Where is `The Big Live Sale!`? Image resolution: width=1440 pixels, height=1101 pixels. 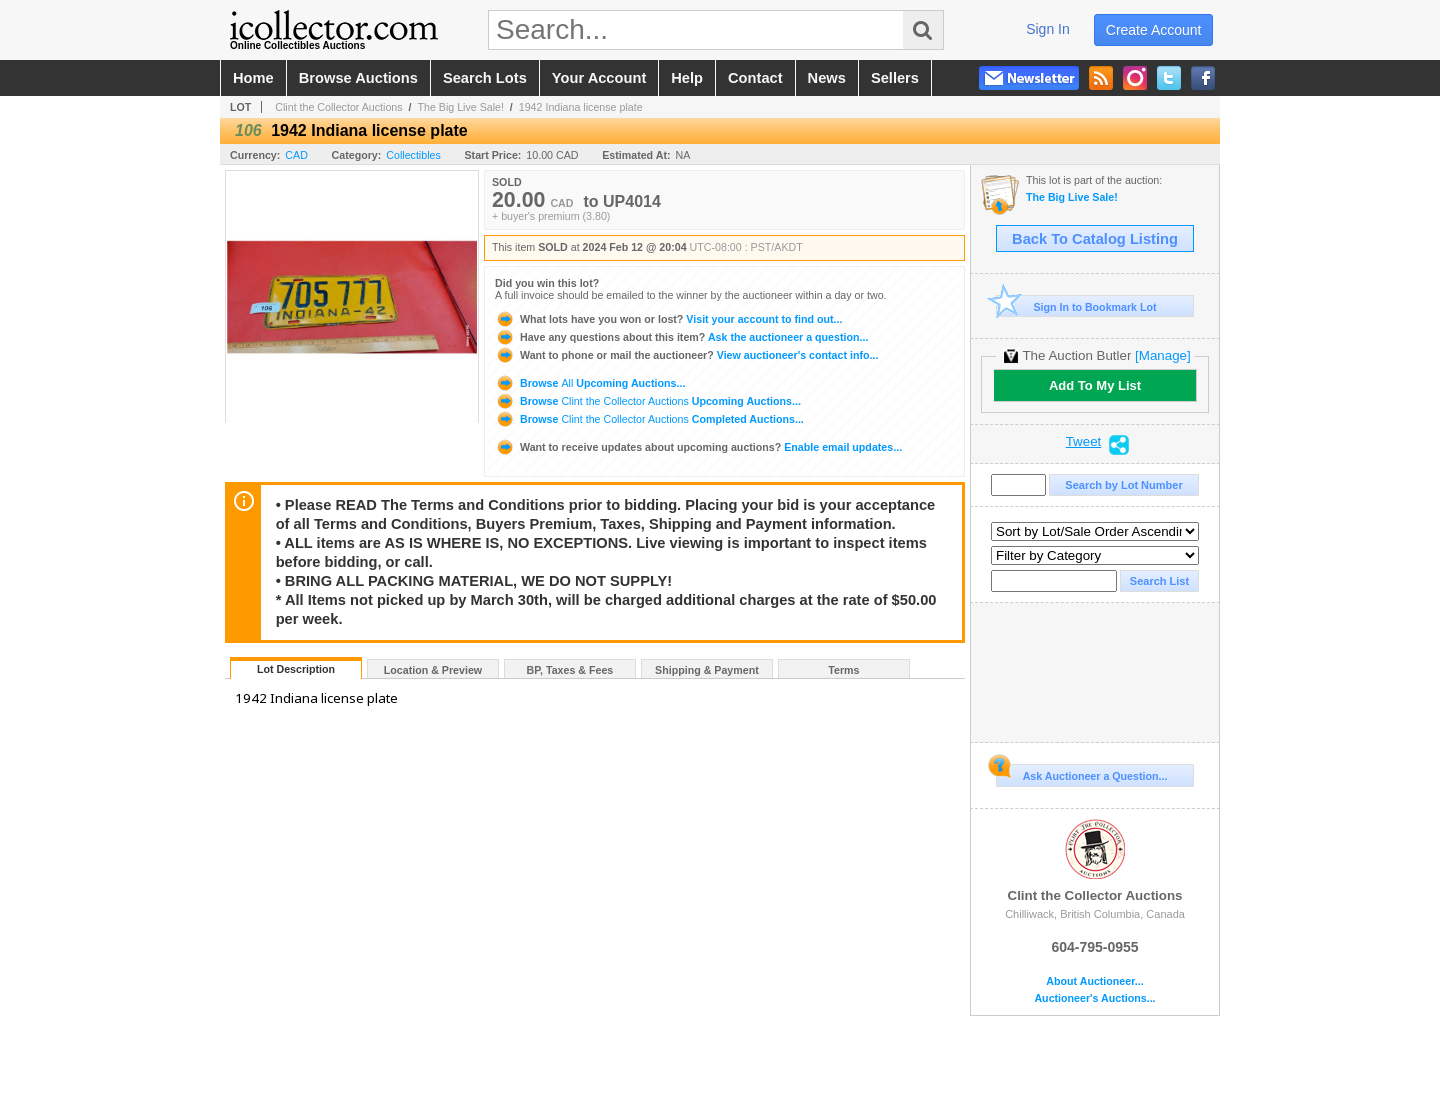
The Big Live Sale! is located at coordinates (460, 107).